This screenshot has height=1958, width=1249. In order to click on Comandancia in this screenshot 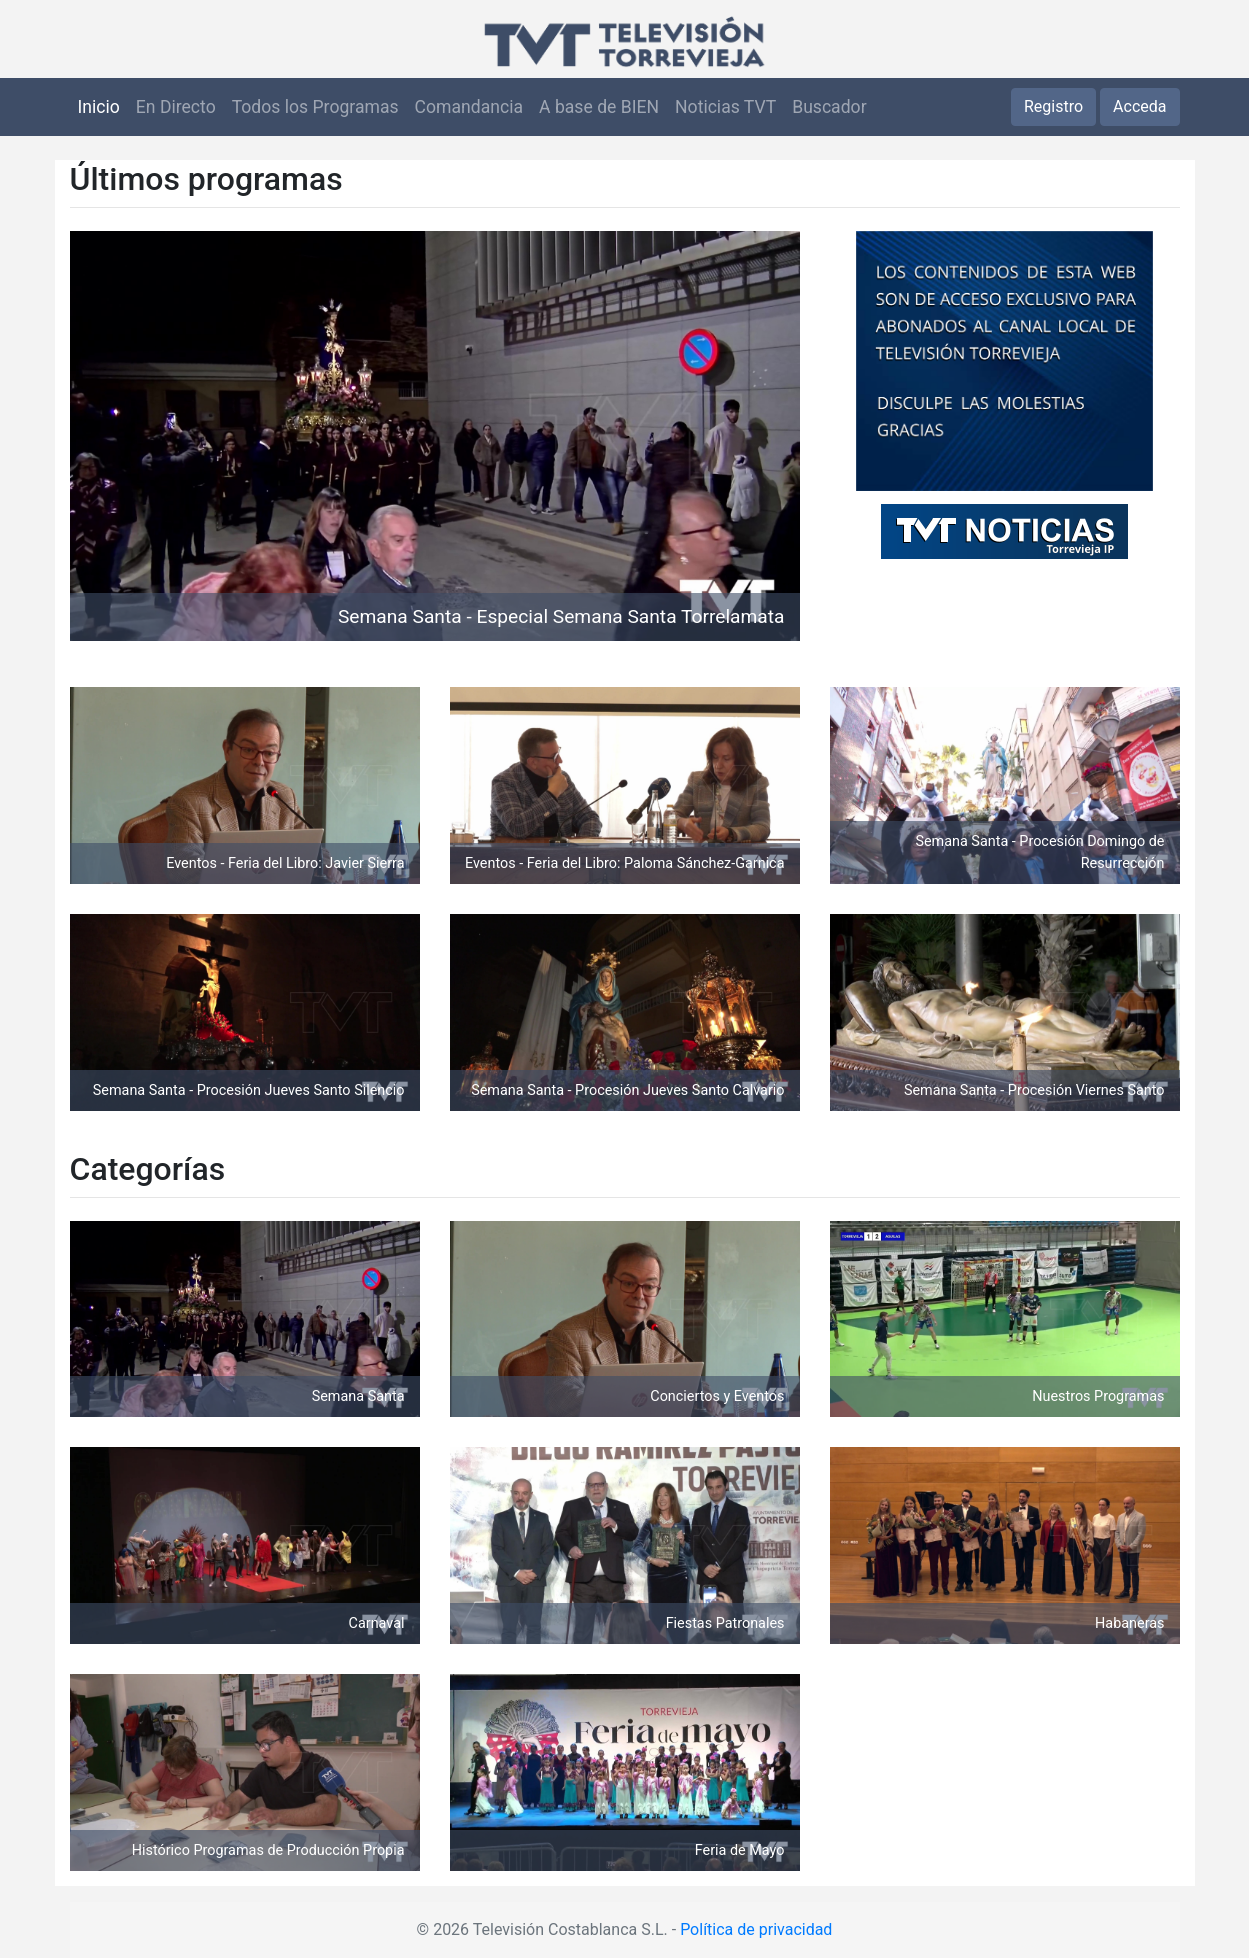, I will do `click(469, 107)`.